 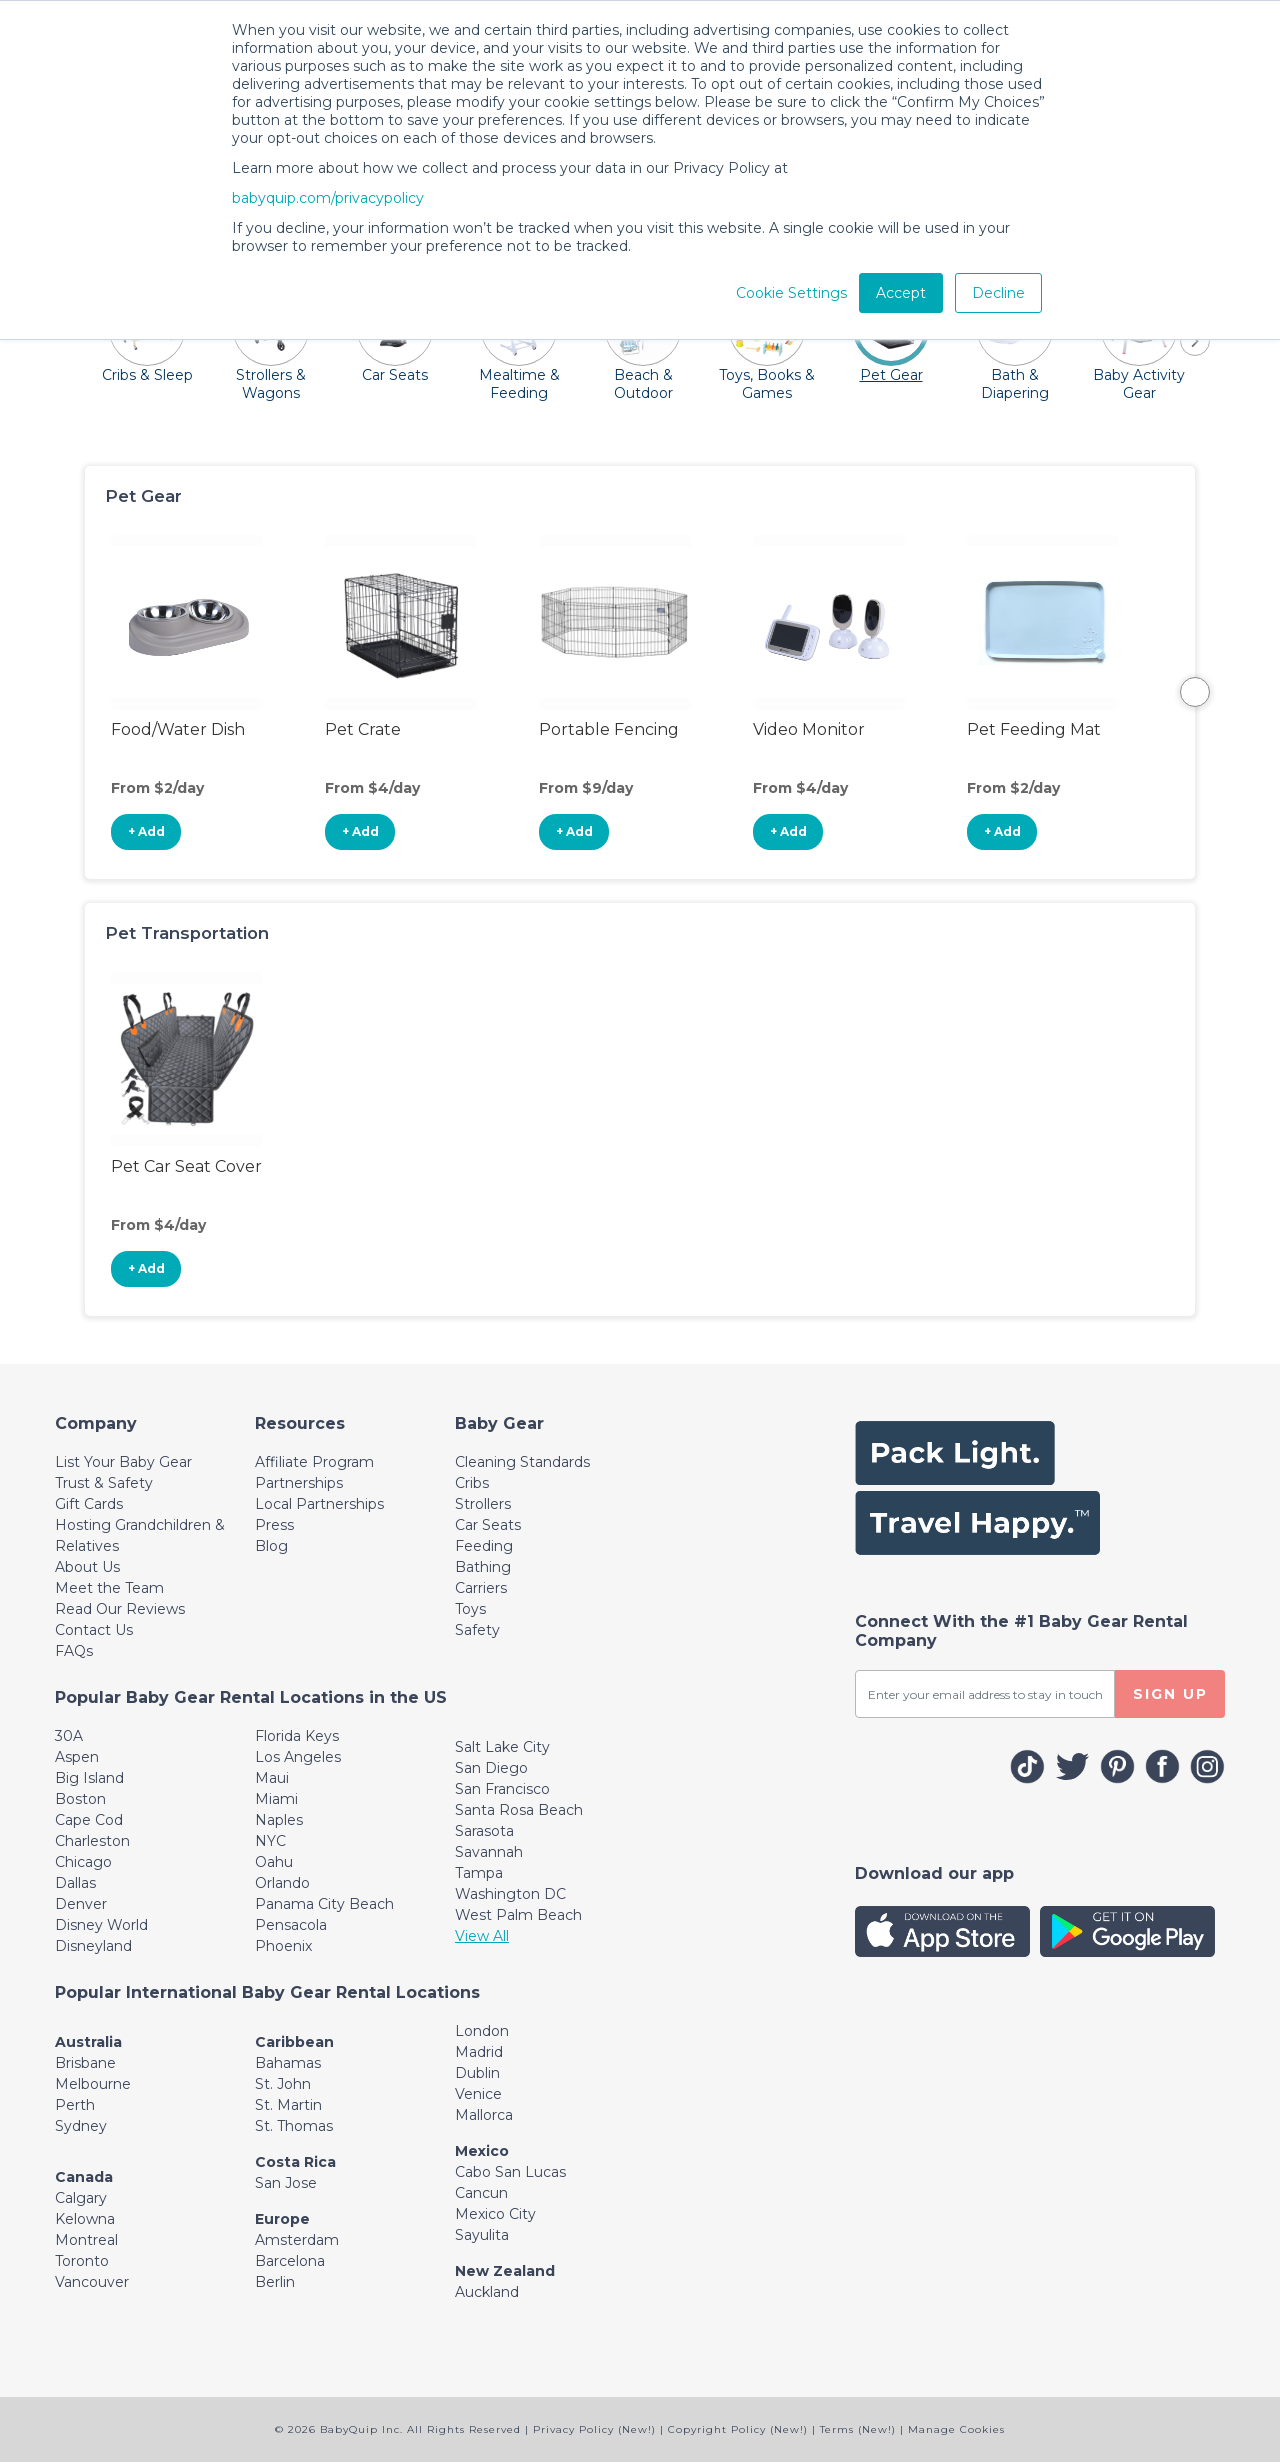 I want to click on St. John, so click(x=283, y=2084).